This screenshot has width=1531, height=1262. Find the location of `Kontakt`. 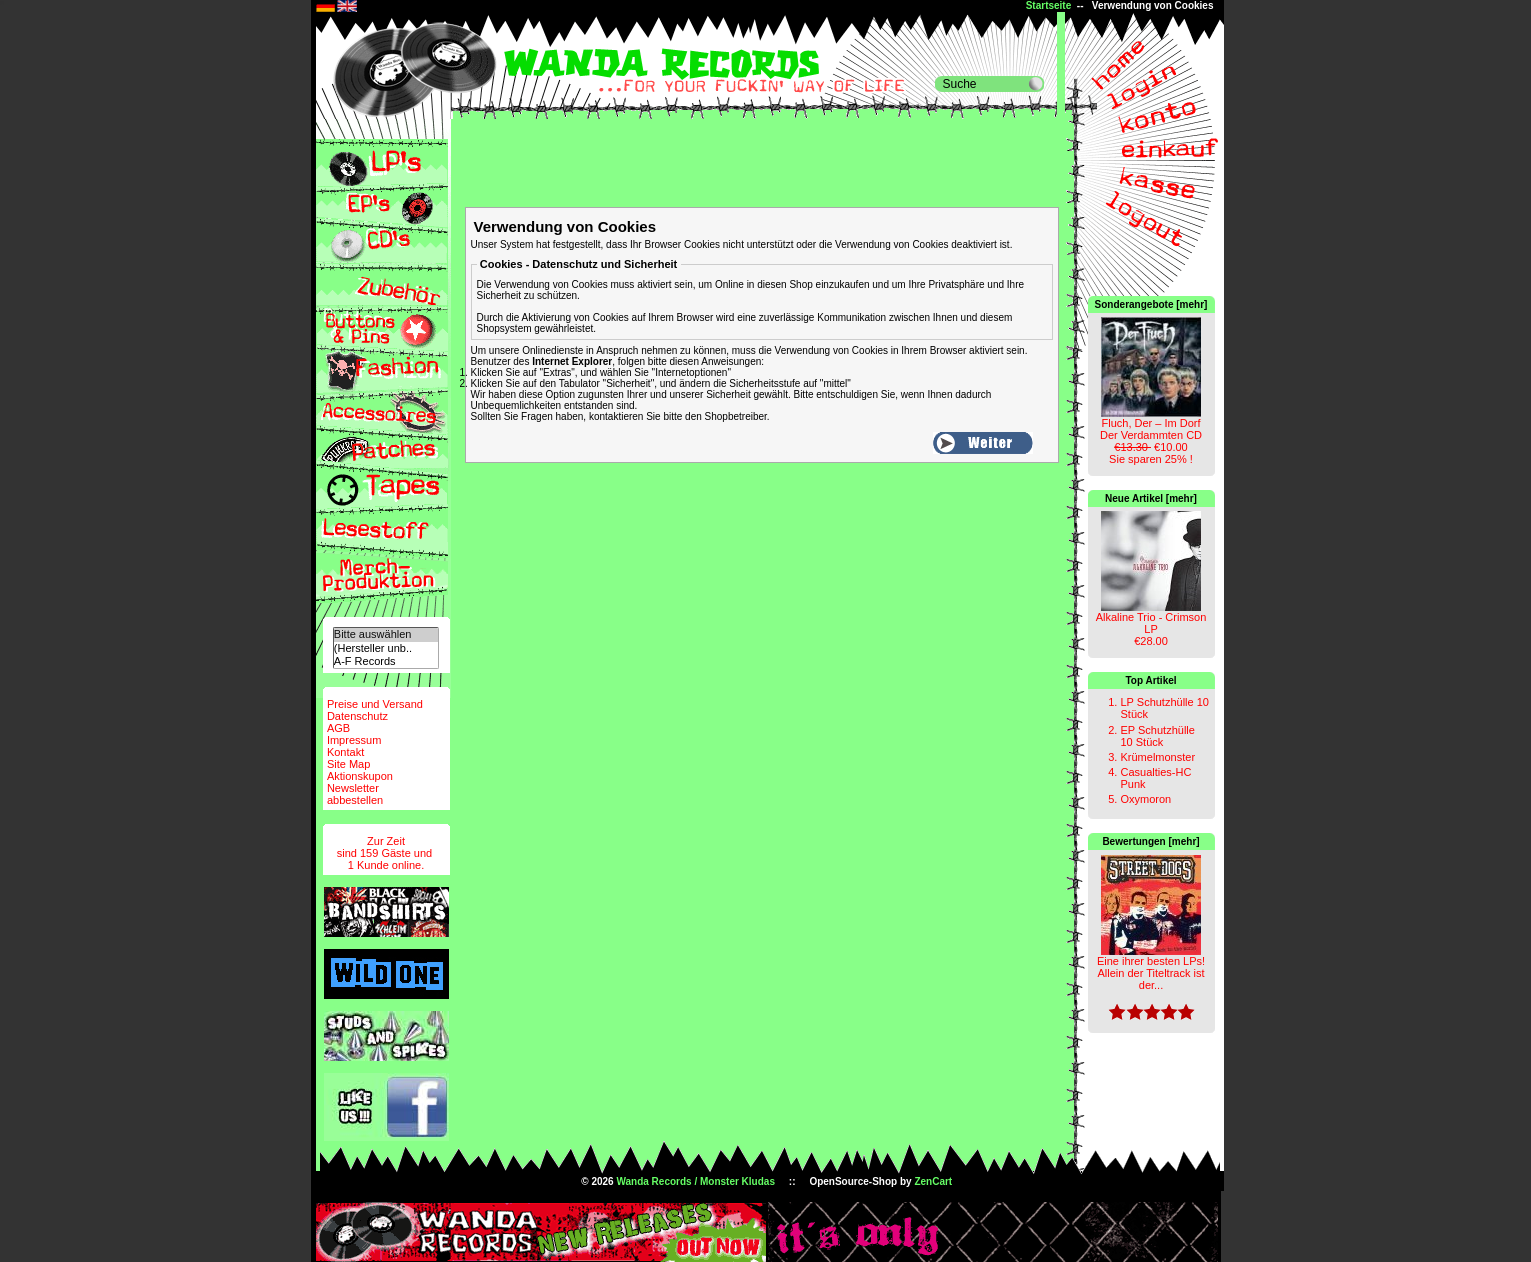

Kontakt is located at coordinates (345, 752).